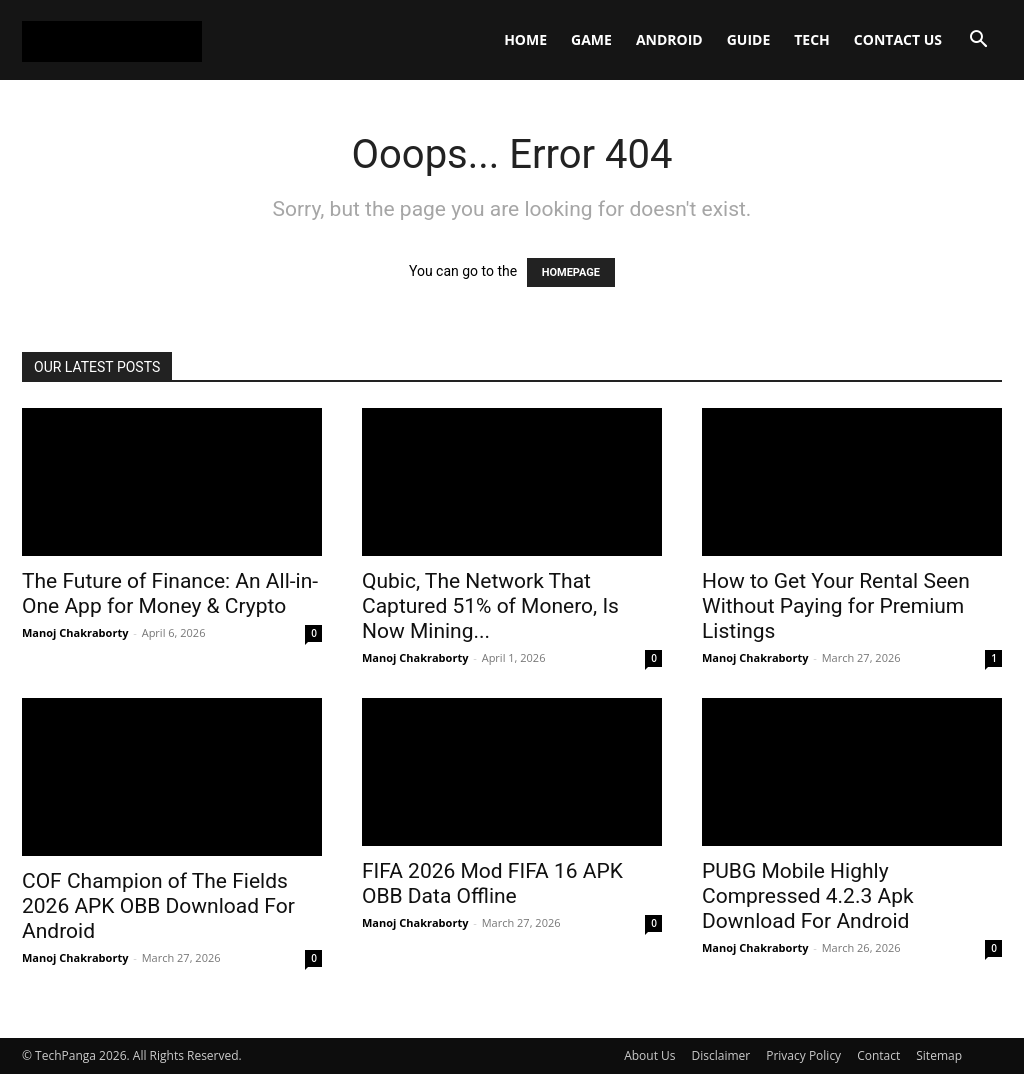 This screenshot has height=1074, width=1024. I want to click on Contact, so click(878, 1055).